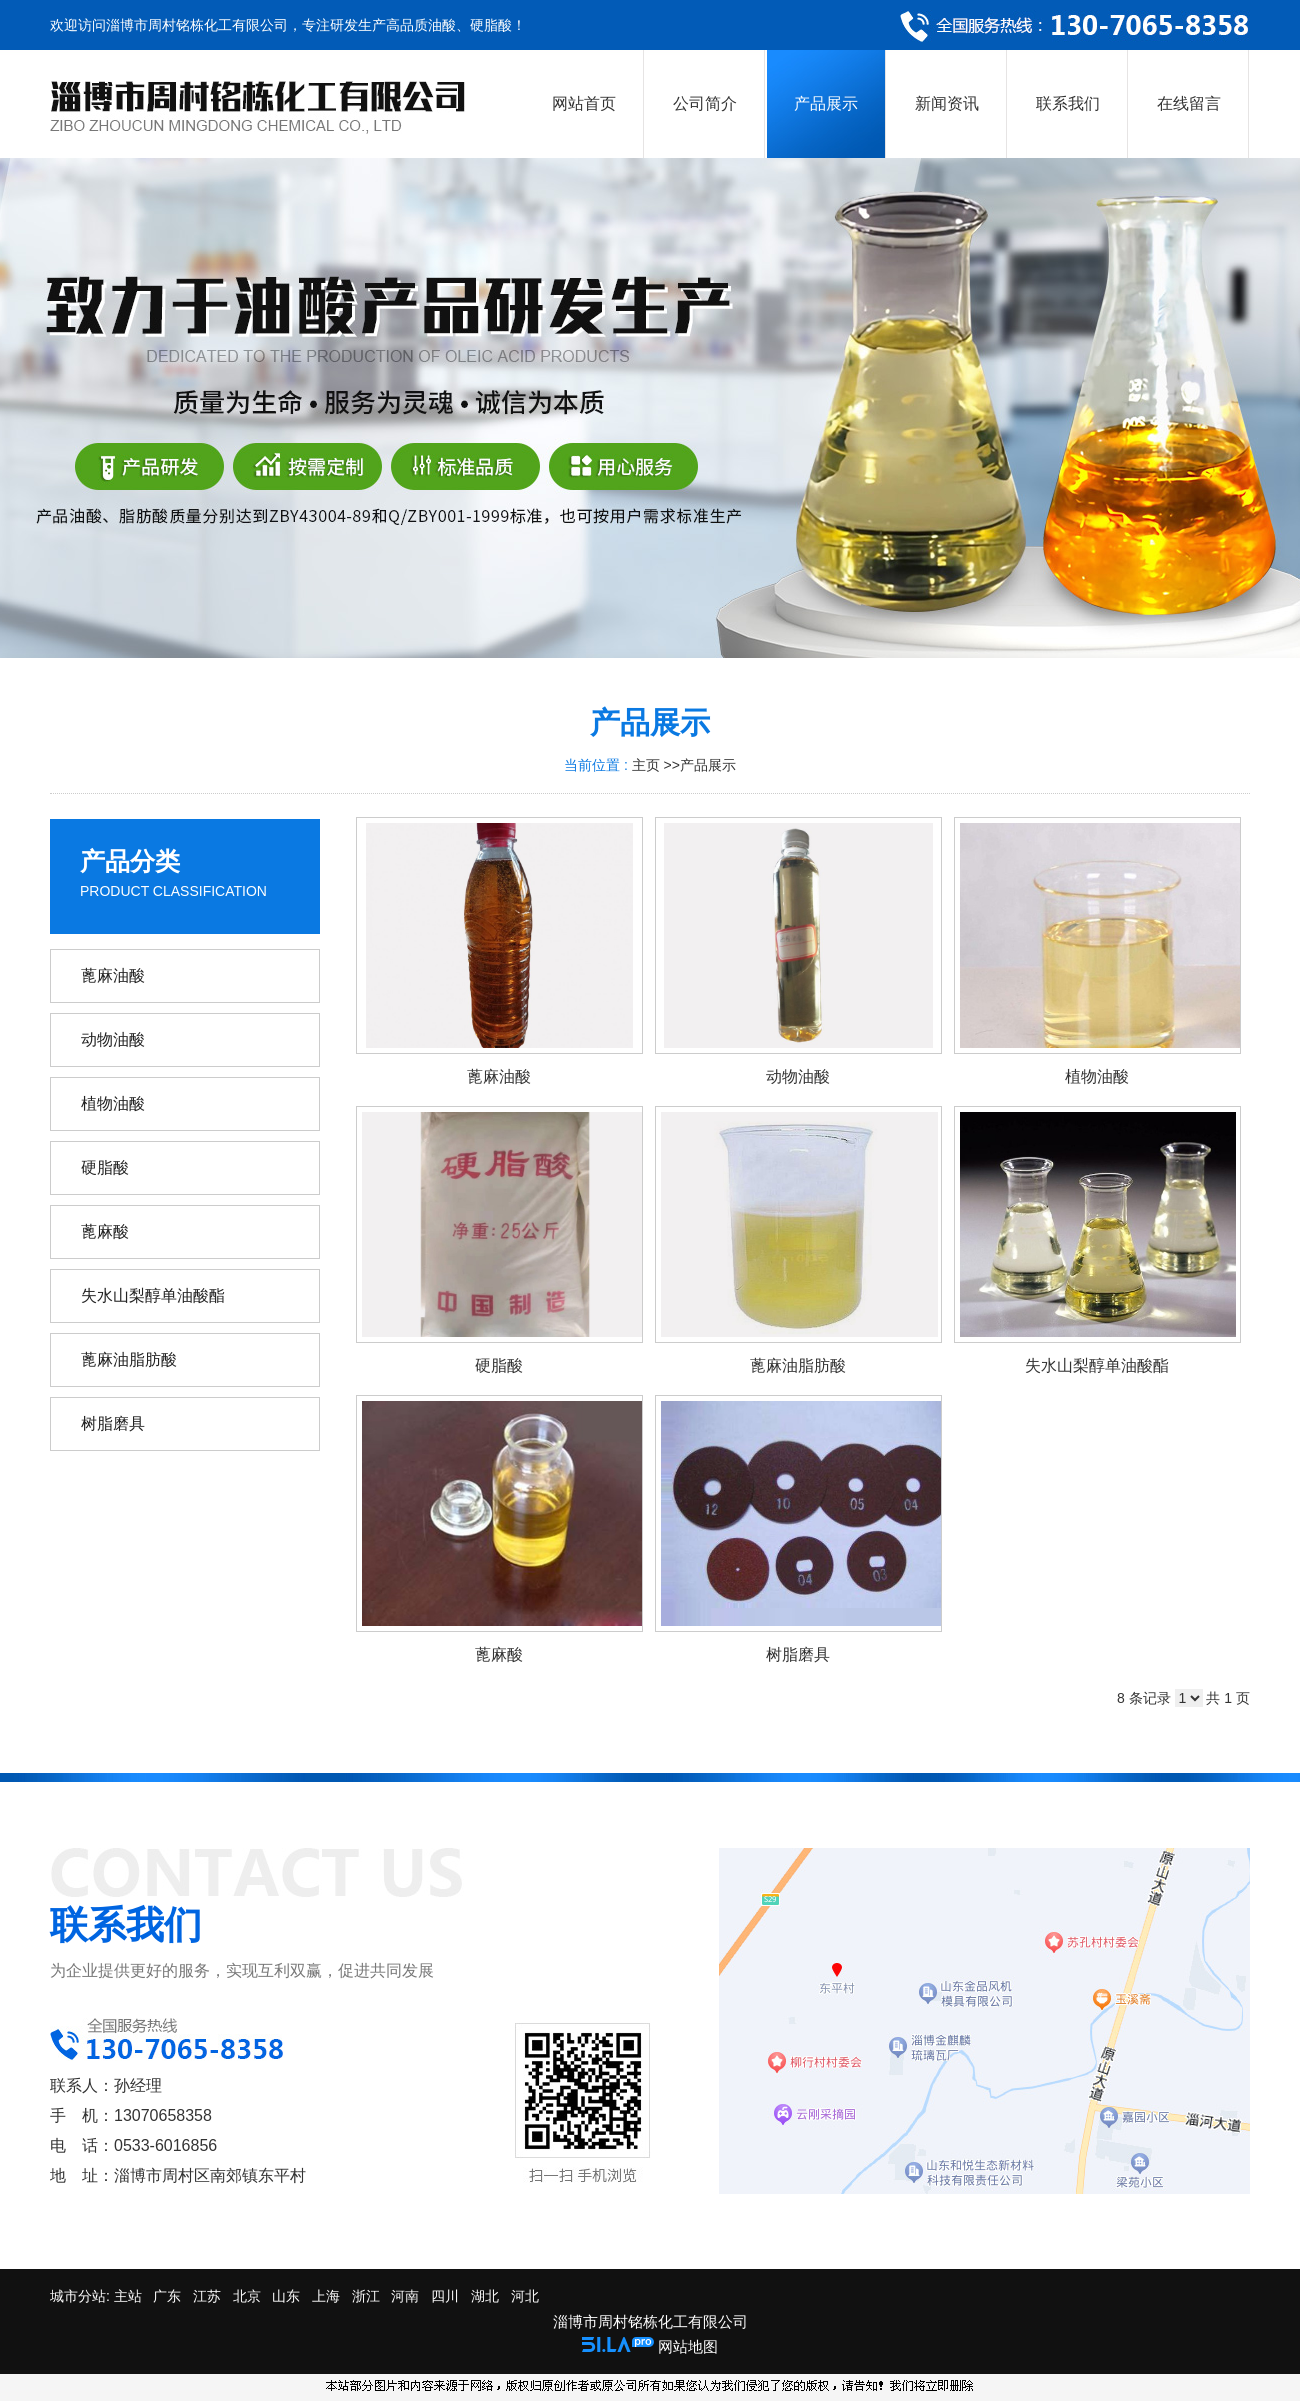 Image resolution: width=1300 pixels, height=2401 pixels. I want to click on 蓖麻油脂肪酸, so click(798, 1365).